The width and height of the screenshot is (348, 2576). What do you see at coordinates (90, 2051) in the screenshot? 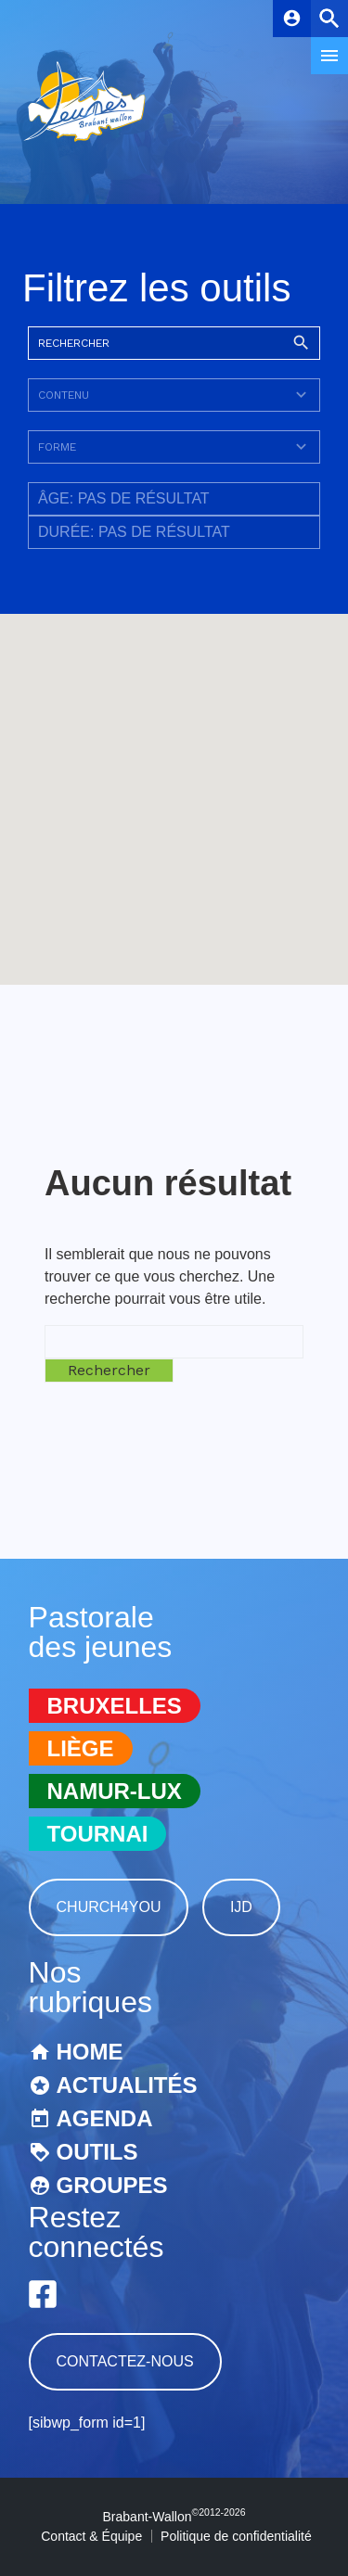
I see `Home` at bounding box center [90, 2051].